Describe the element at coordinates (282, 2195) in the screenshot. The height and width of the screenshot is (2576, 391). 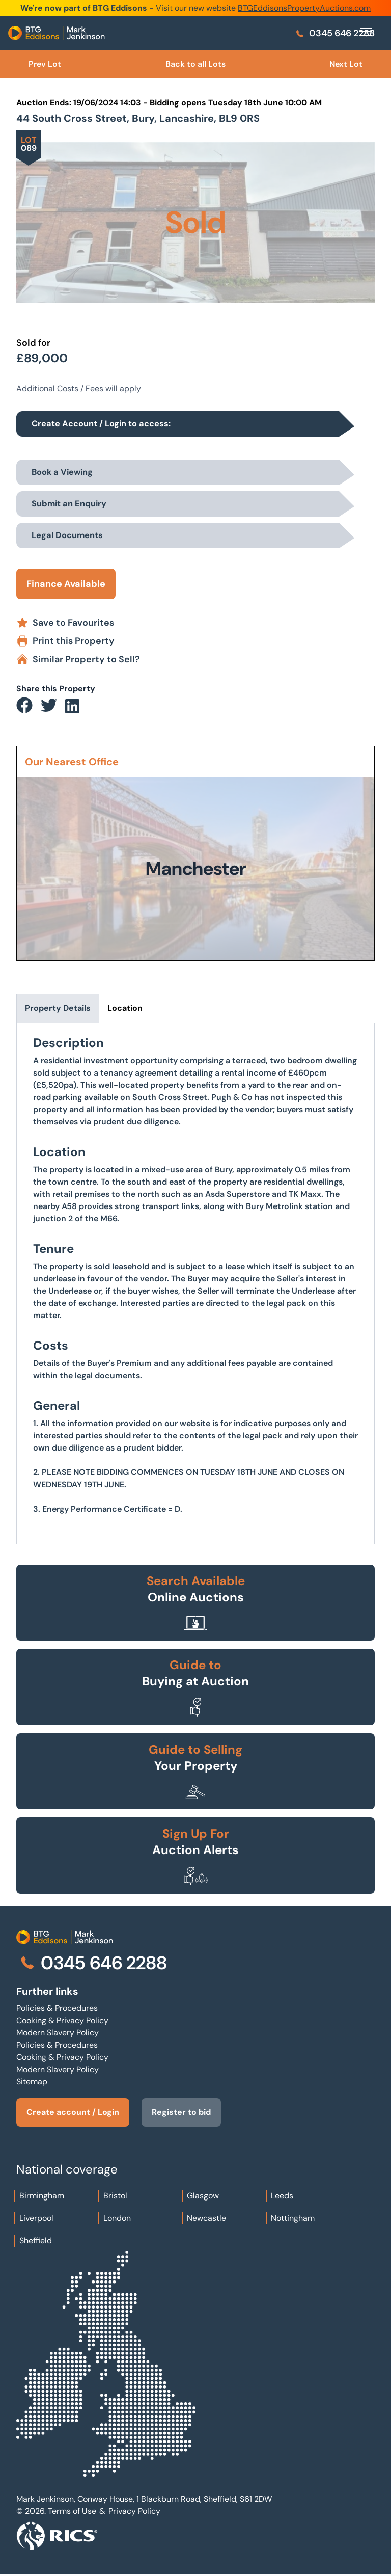
I see `Leeds` at that location.